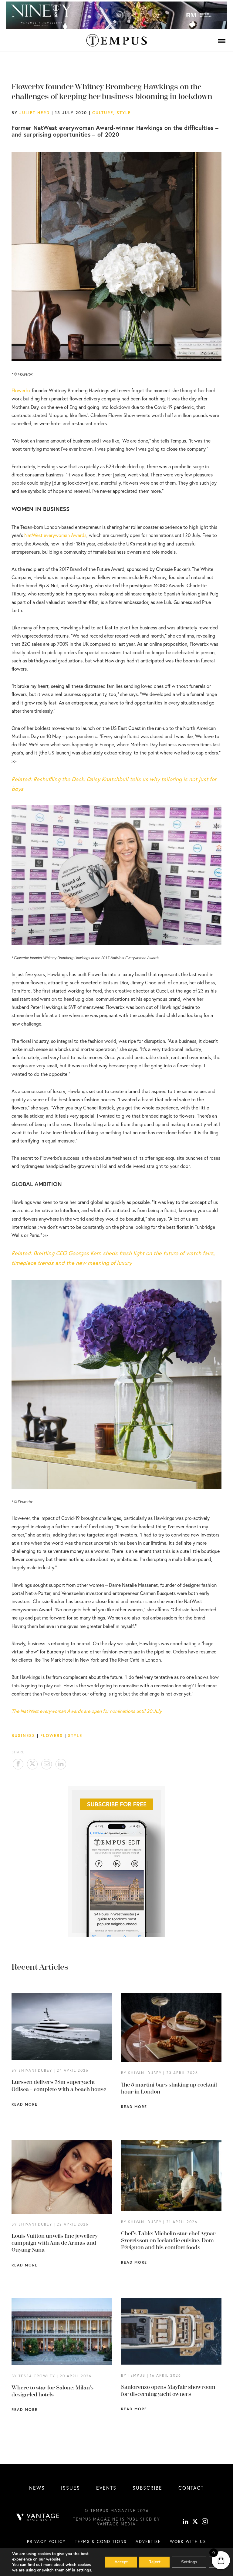  I want to click on Subscribe, so click(147, 2488).